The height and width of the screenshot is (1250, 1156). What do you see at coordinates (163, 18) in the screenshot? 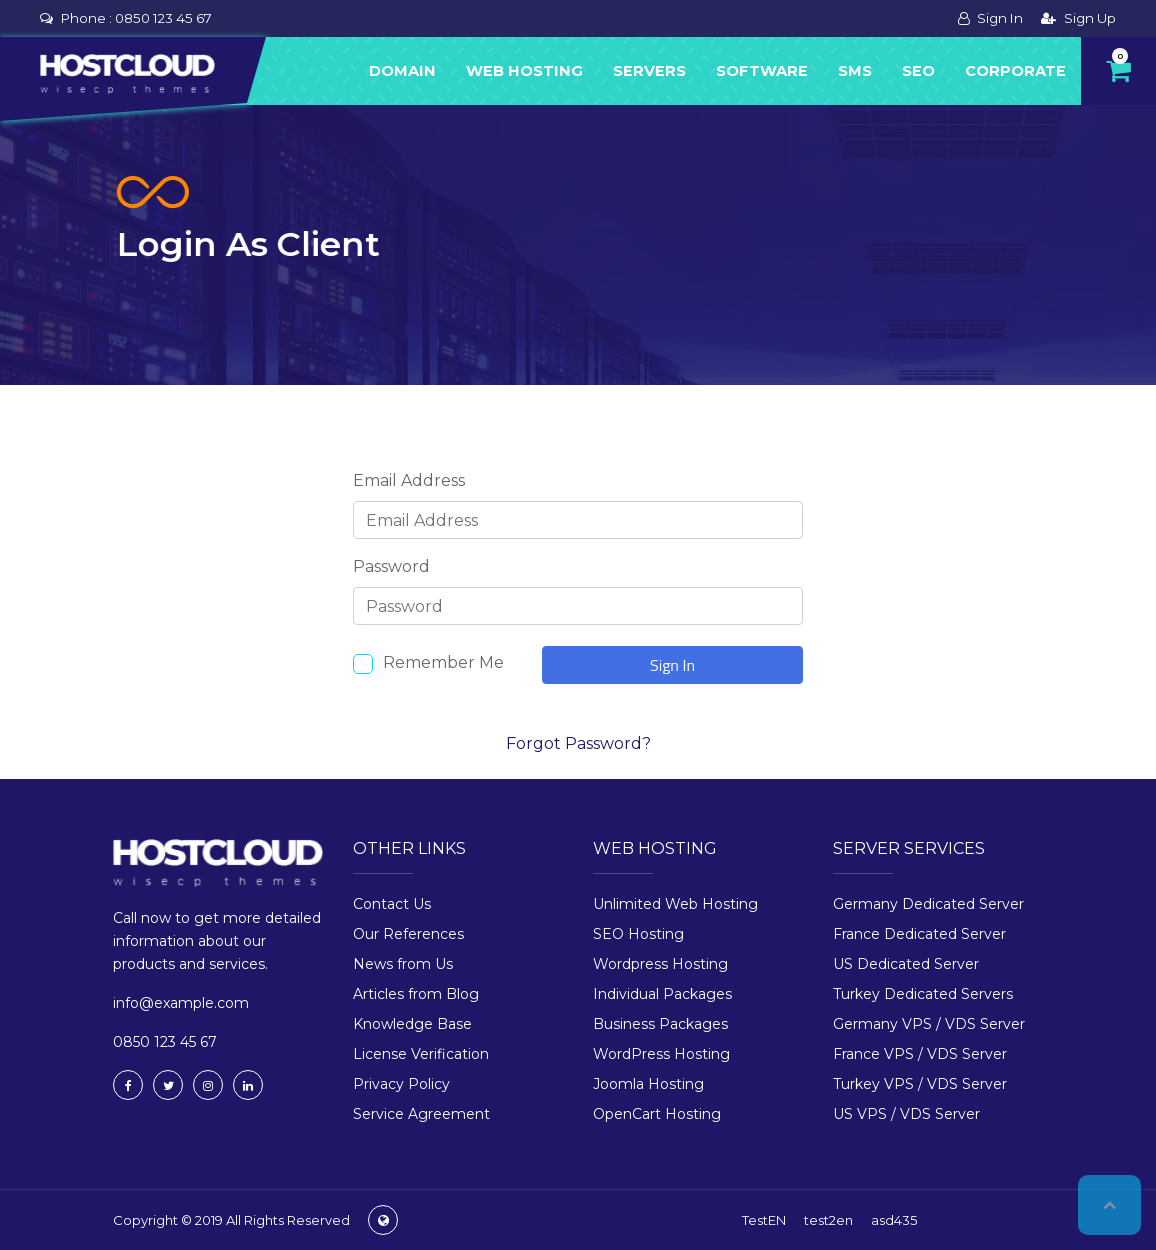
I see `0850 123 45 67` at bounding box center [163, 18].